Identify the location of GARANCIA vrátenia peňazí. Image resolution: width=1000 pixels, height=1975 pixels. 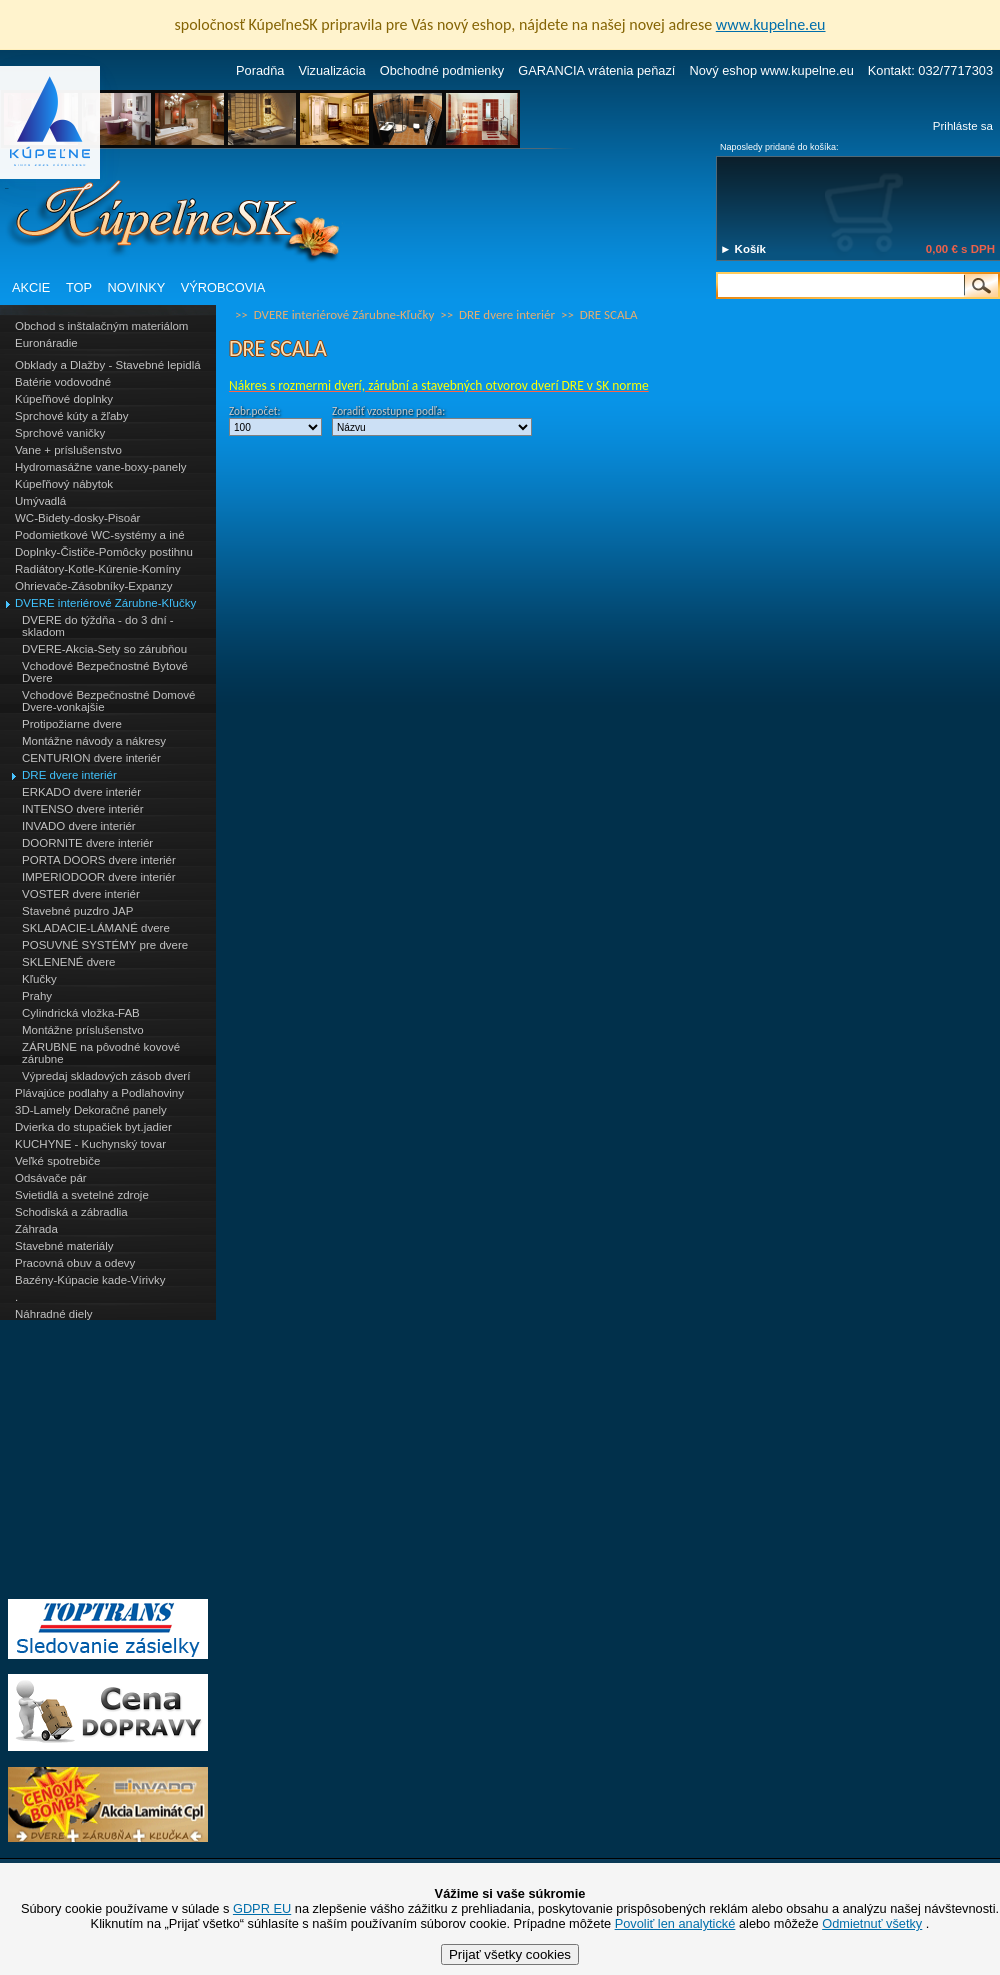
(596, 70).